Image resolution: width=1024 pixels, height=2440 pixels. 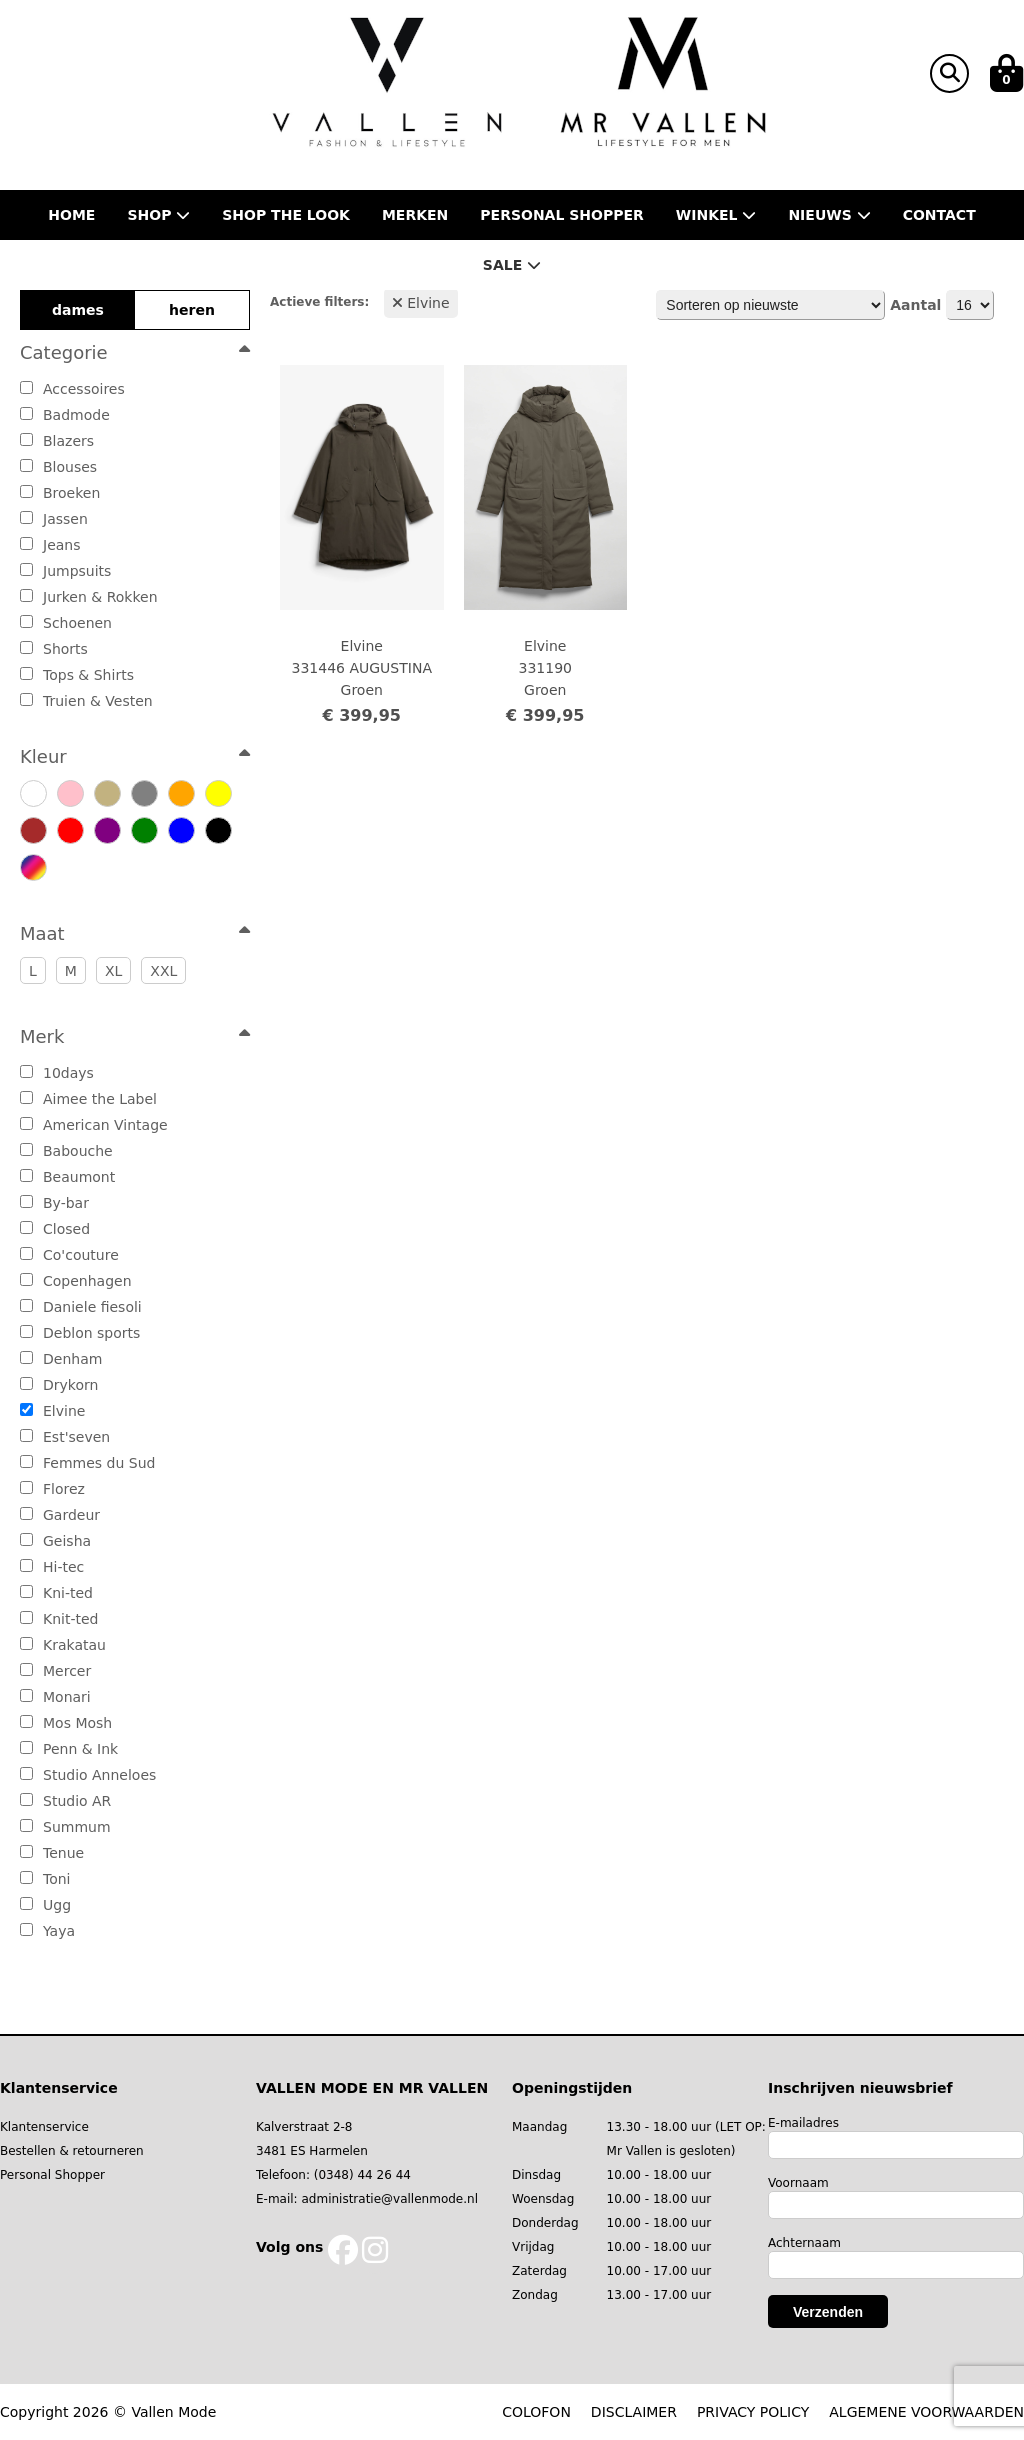 What do you see at coordinates (94, 1125) in the screenshot?
I see `American Vintage` at bounding box center [94, 1125].